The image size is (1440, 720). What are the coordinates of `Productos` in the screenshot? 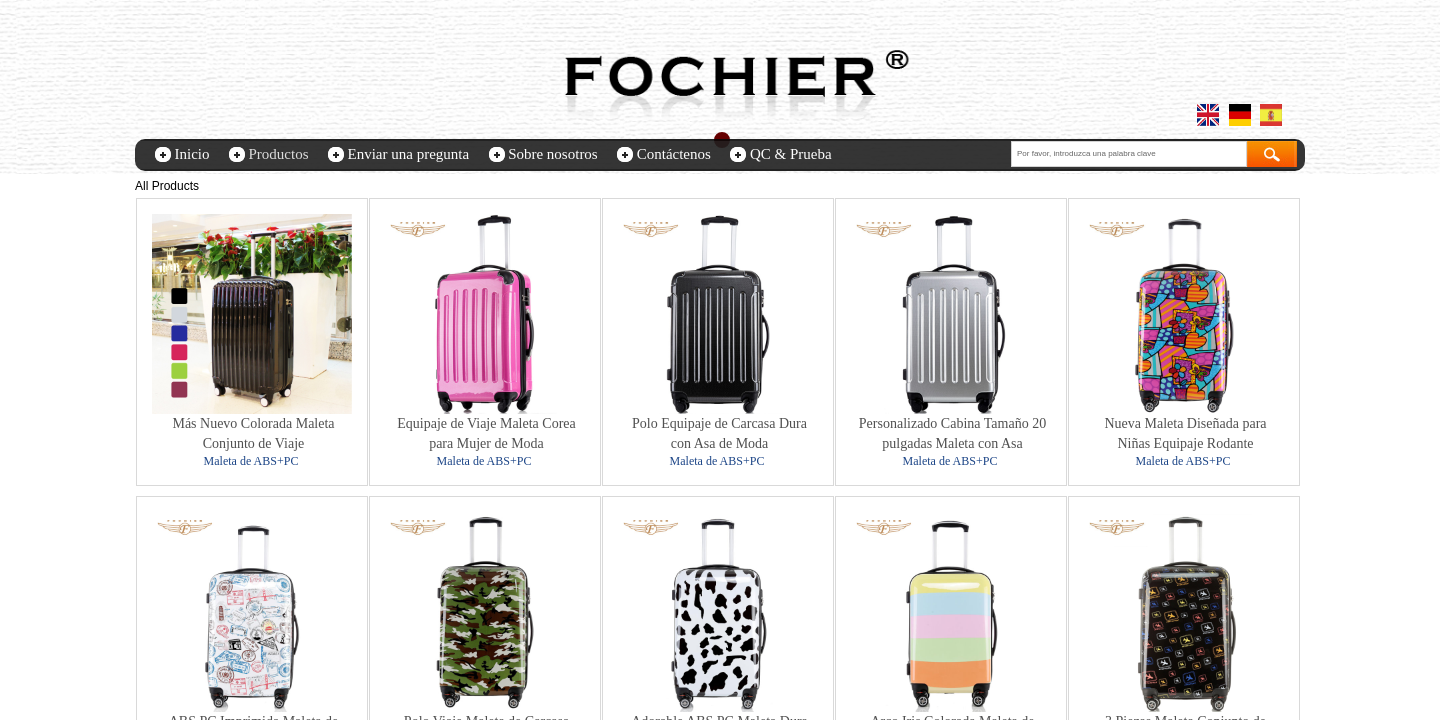 It's located at (279, 154).